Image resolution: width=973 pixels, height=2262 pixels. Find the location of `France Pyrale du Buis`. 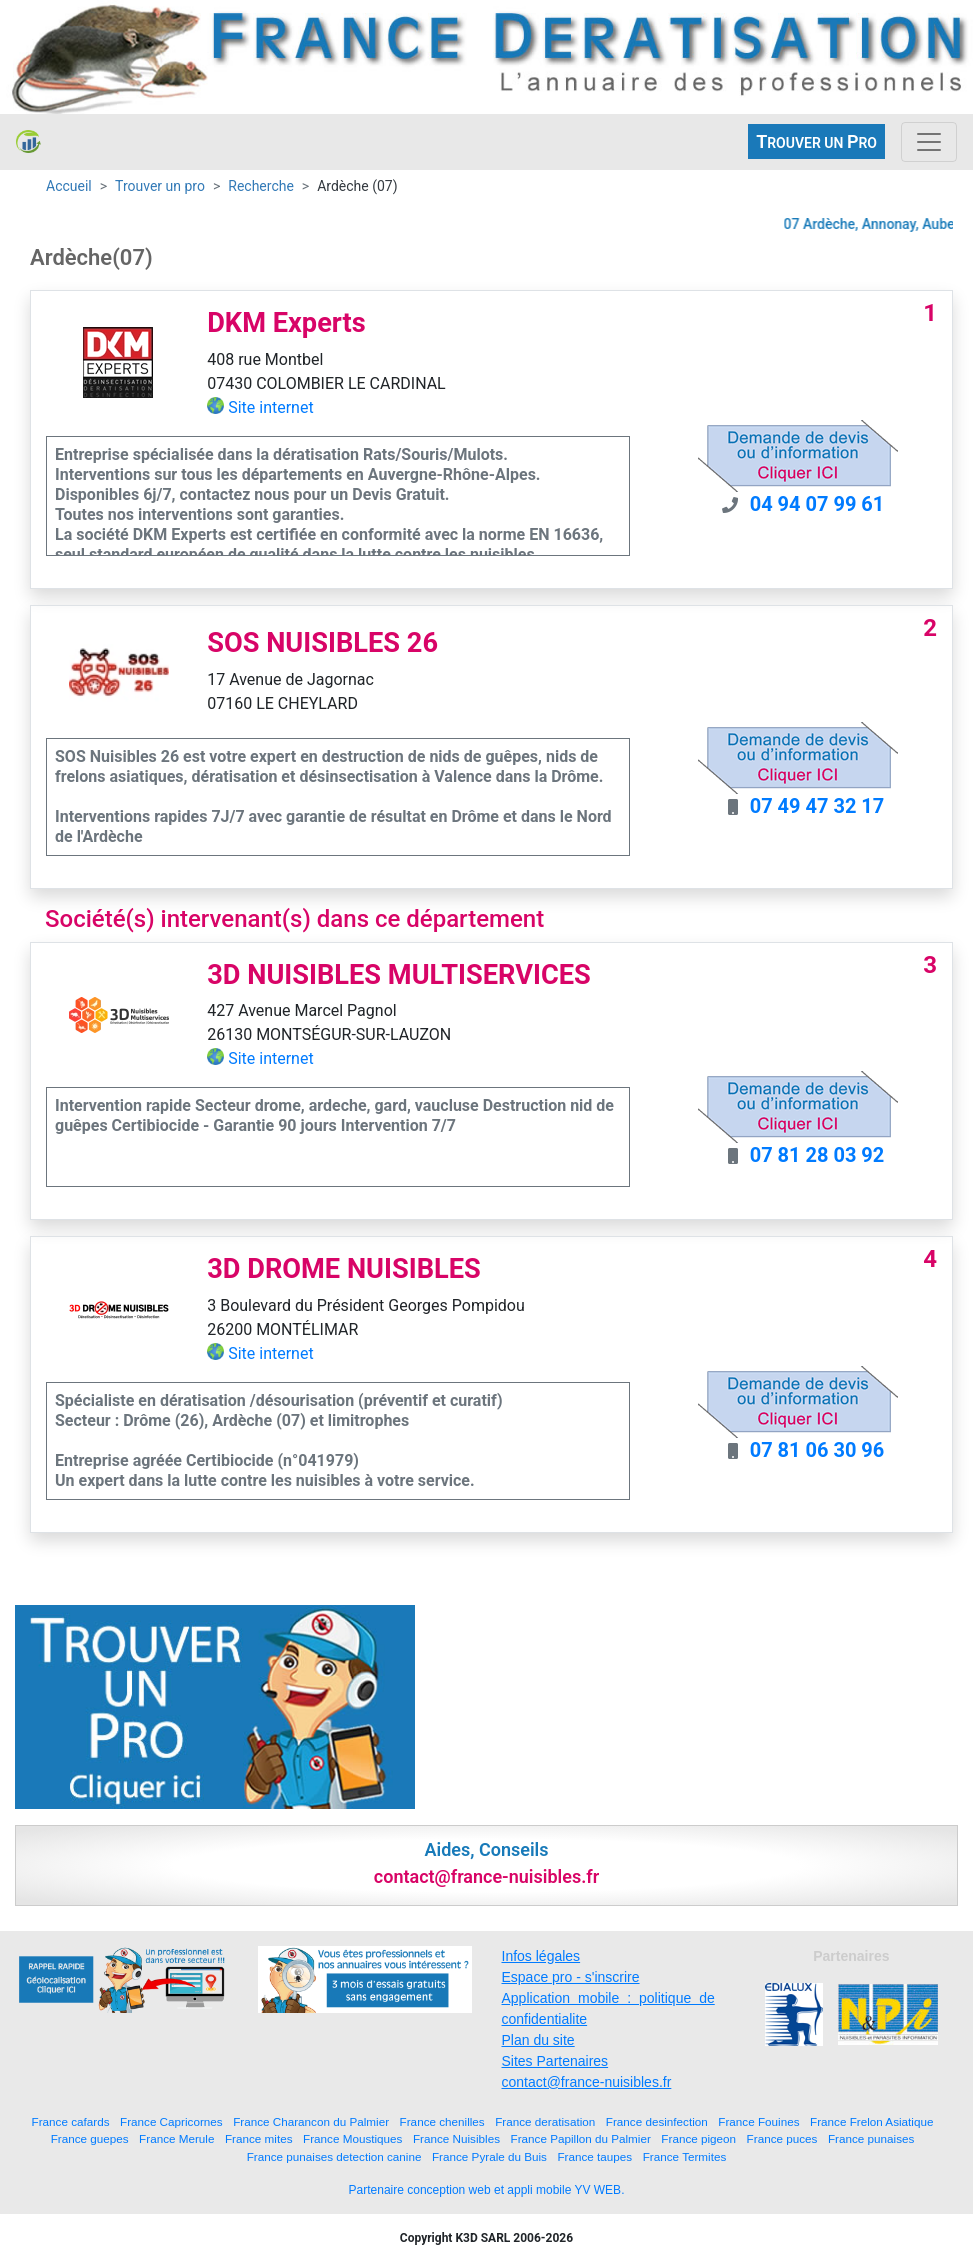

France Pyrale du Buis is located at coordinates (489, 2156).